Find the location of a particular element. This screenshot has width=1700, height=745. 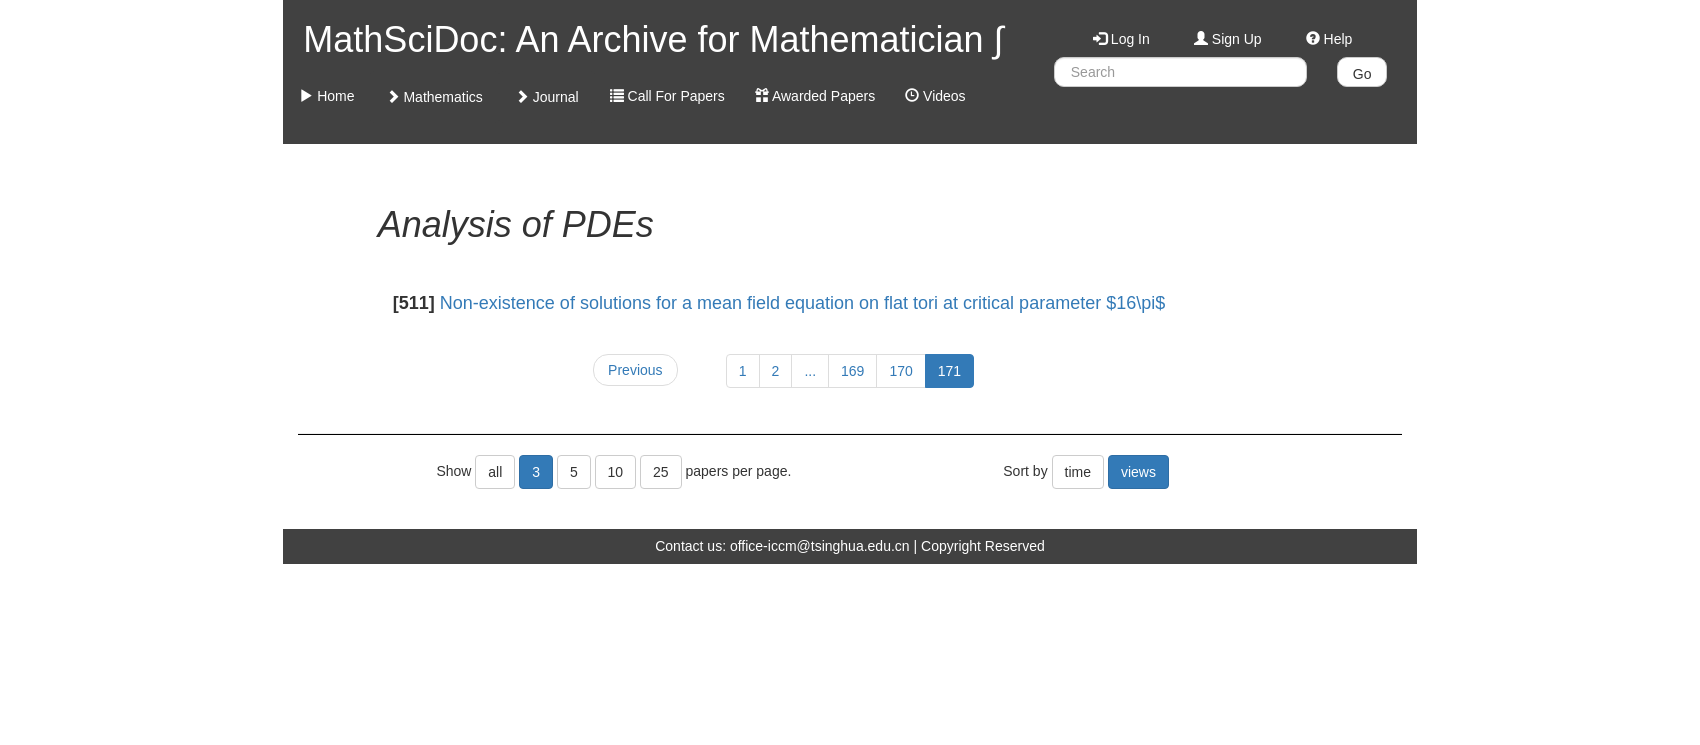

Sign Up is located at coordinates (1228, 39).